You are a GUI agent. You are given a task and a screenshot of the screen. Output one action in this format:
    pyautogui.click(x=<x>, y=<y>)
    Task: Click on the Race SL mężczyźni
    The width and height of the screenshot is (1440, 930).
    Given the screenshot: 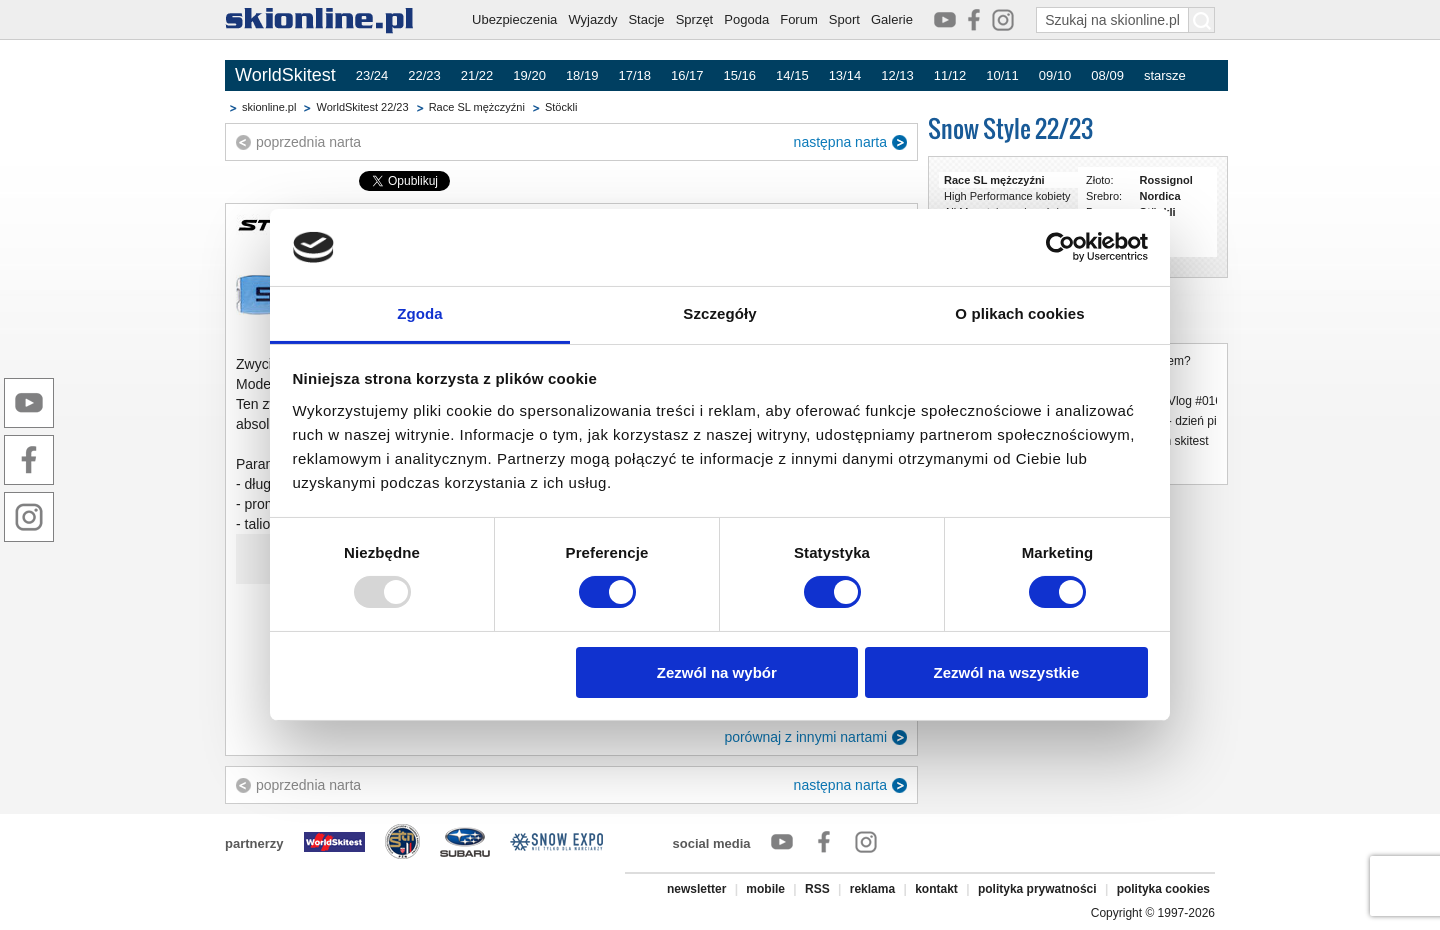 What is the action you would take?
    pyautogui.click(x=477, y=107)
    